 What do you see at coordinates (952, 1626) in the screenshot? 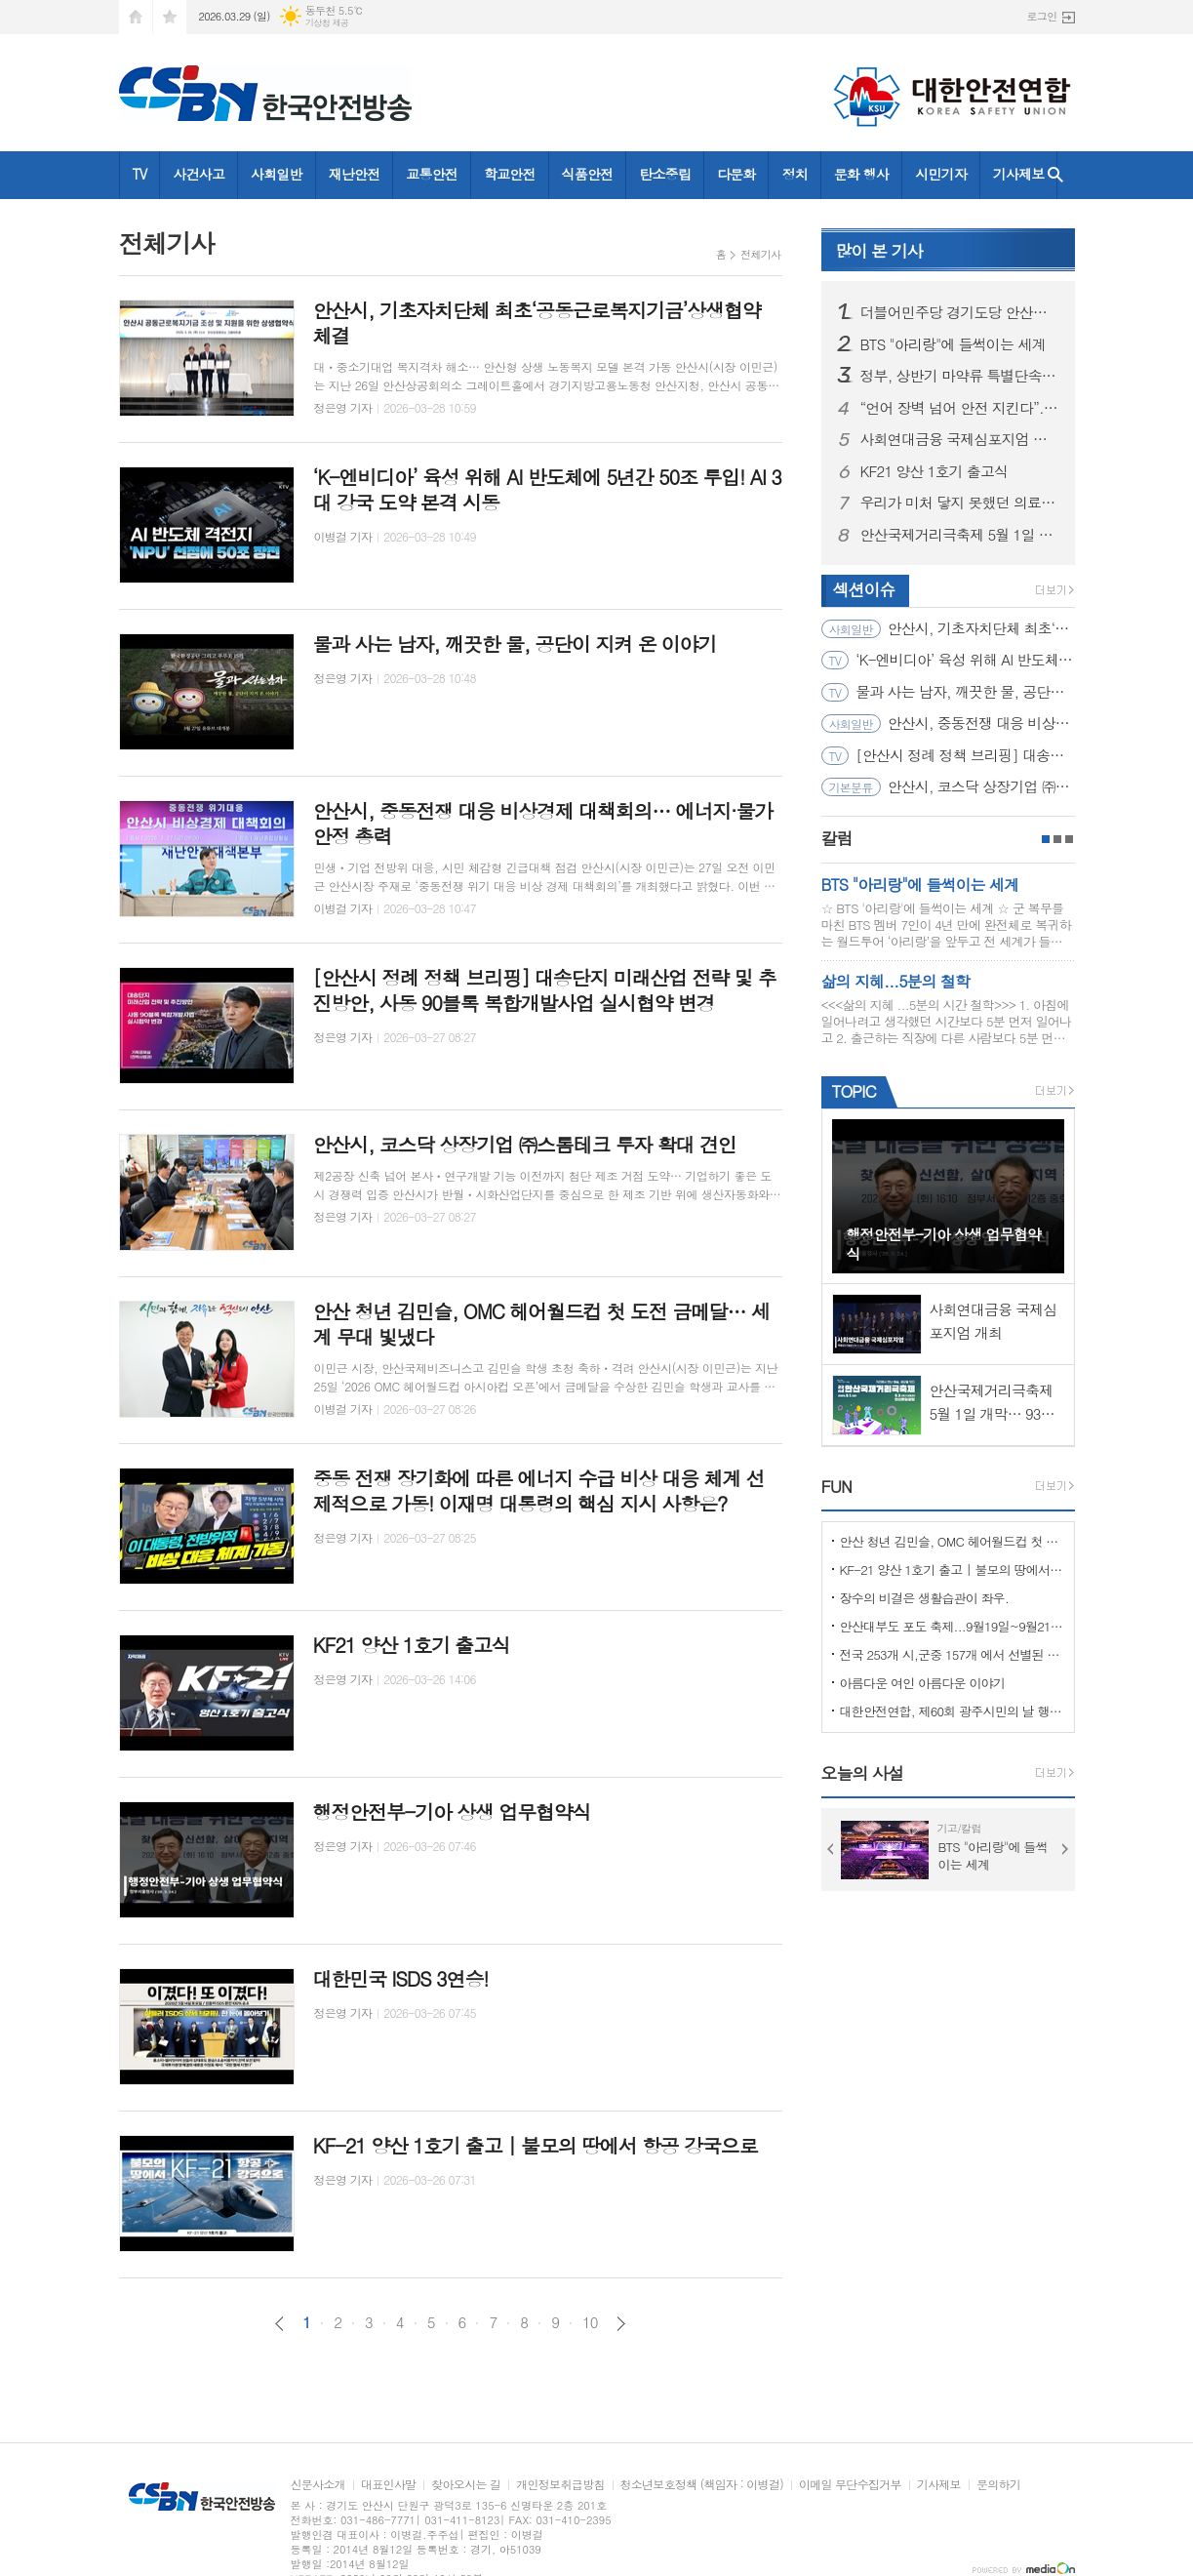
I see `안산대부도 포도 축제...9월19일~9월21일 (3일간)` at bounding box center [952, 1626].